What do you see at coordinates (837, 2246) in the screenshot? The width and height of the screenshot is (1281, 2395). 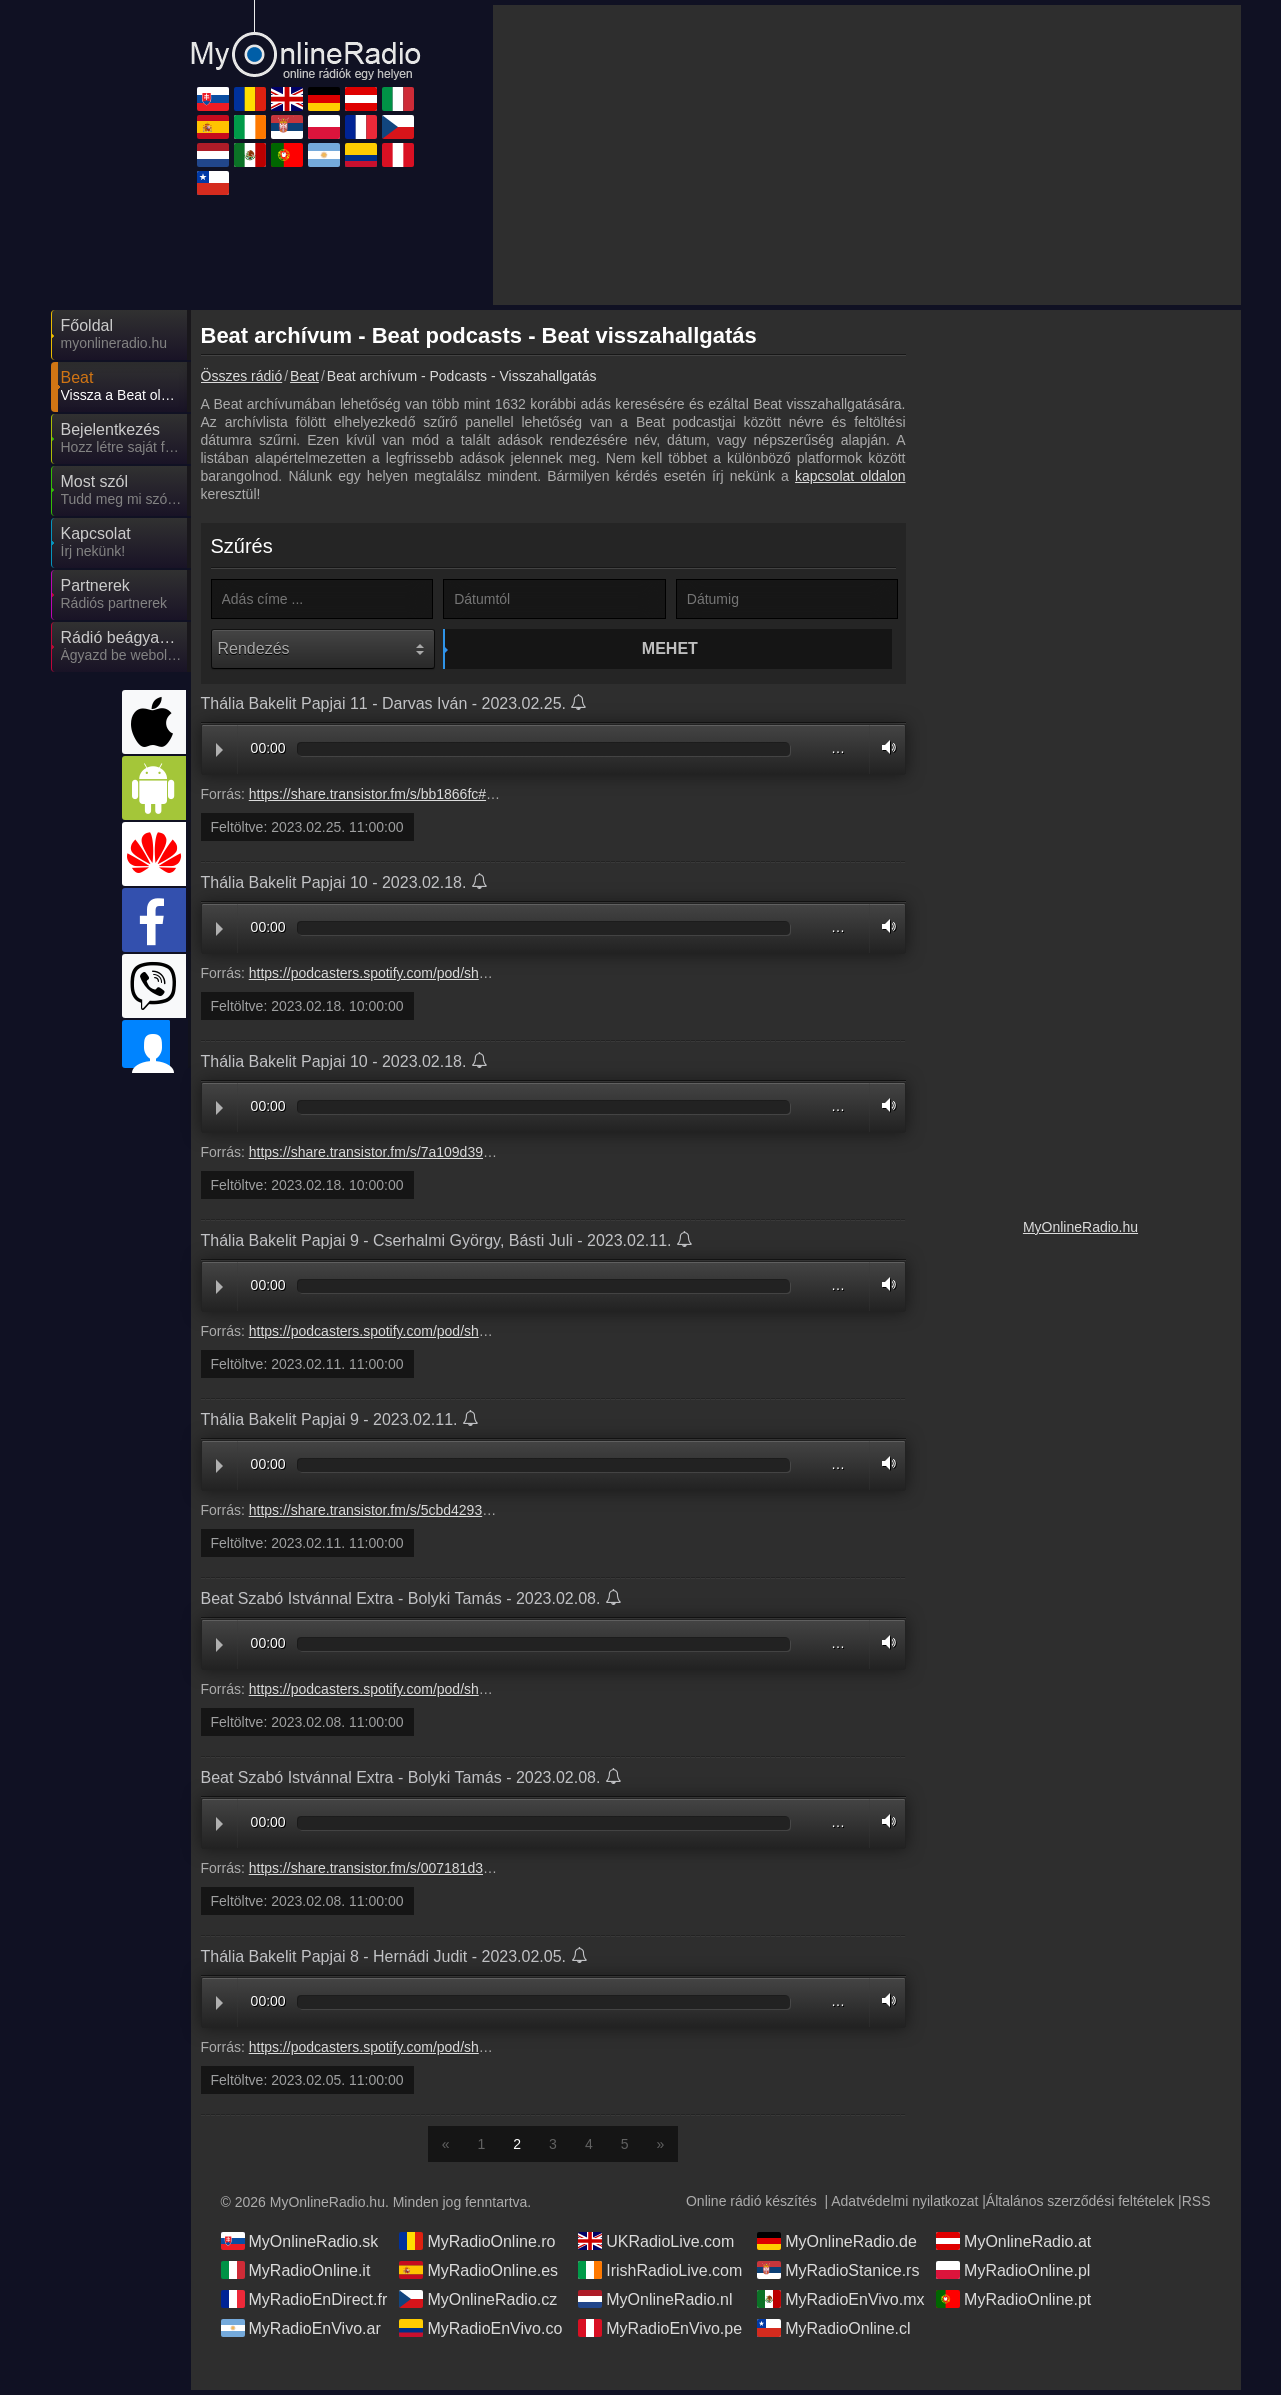 I see `MyOnlineRadio.de` at bounding box center [837, 2246].